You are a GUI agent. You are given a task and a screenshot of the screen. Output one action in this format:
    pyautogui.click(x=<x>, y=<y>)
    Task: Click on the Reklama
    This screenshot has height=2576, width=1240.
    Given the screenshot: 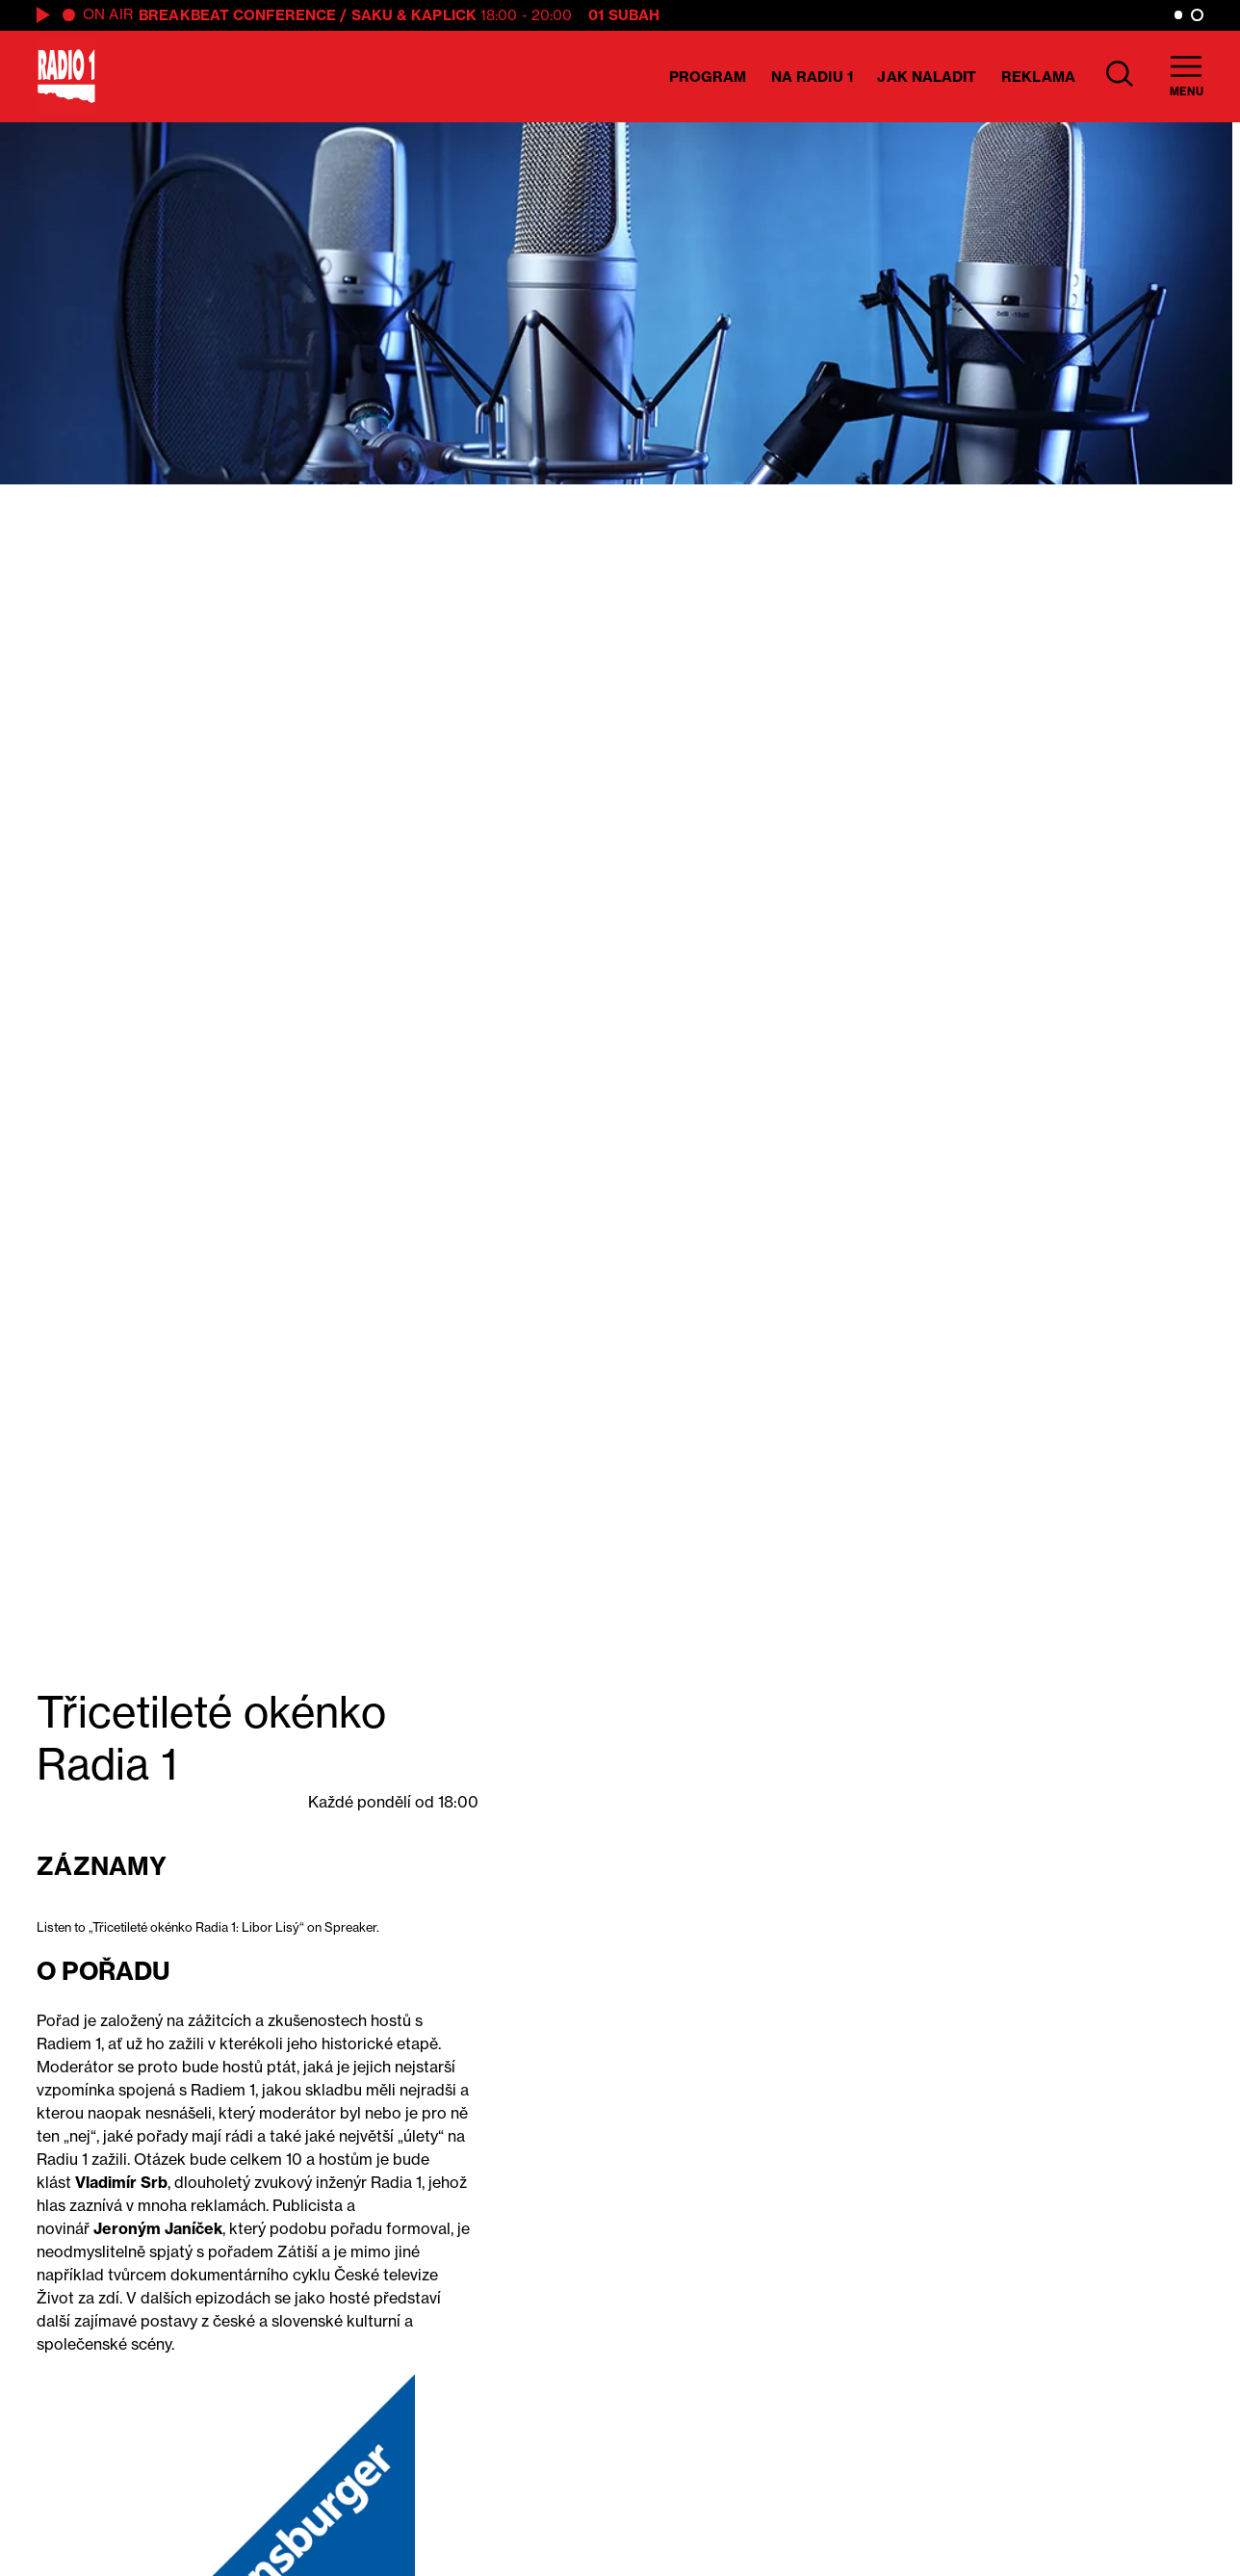 What is the action you would take?
    pyautogui.click(x=1038, y=76)
    